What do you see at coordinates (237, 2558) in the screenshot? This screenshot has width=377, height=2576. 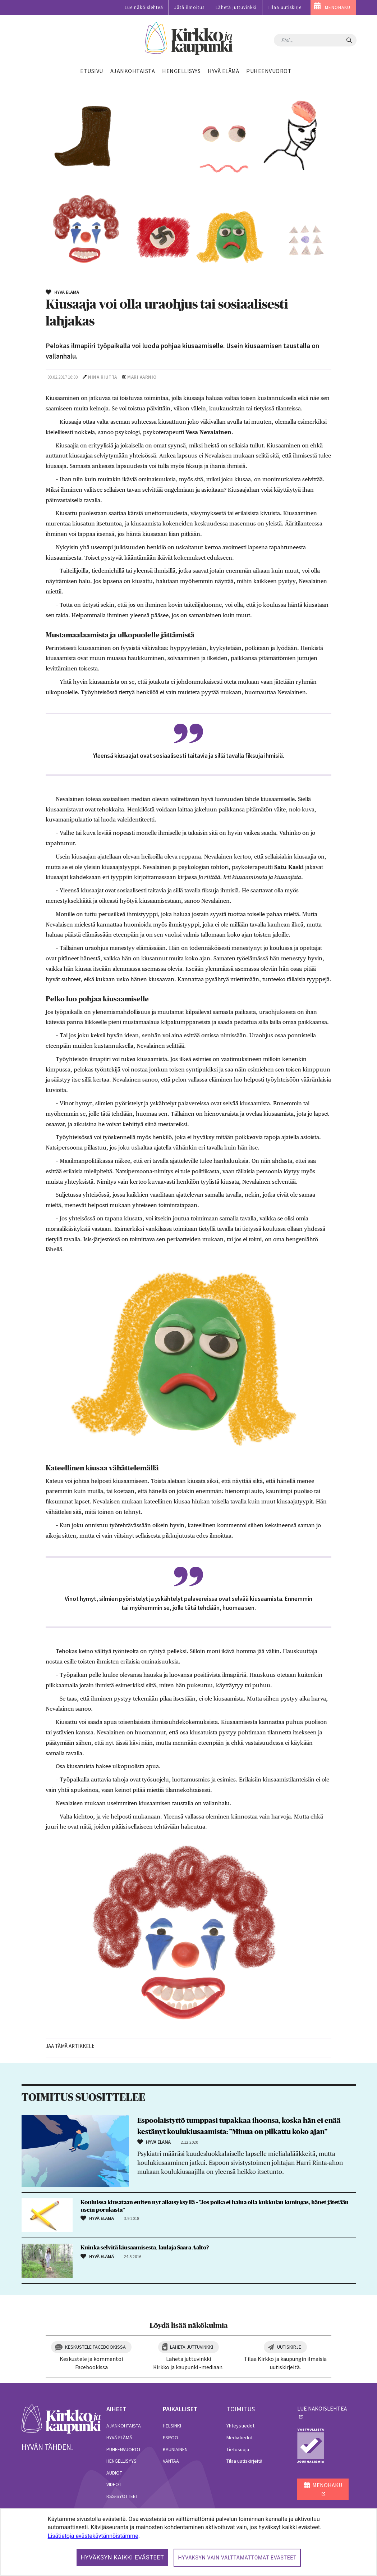 I see `Hyväksyn vain välttämättömät evästeet` at bounding box center [237, 2558].